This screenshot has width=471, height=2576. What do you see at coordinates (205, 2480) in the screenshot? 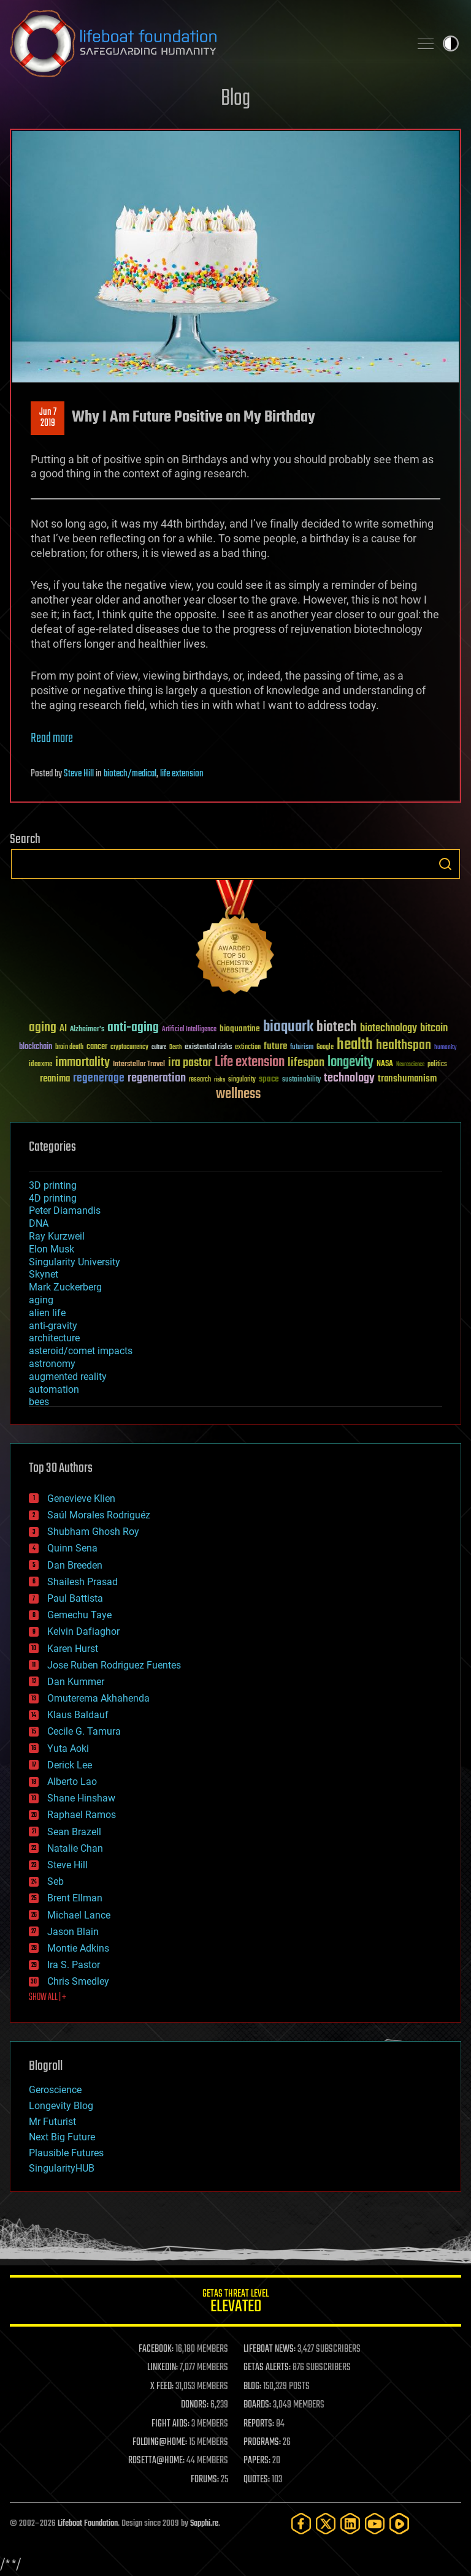
I see `FORUMS:` at bounding box center [205, 2480].